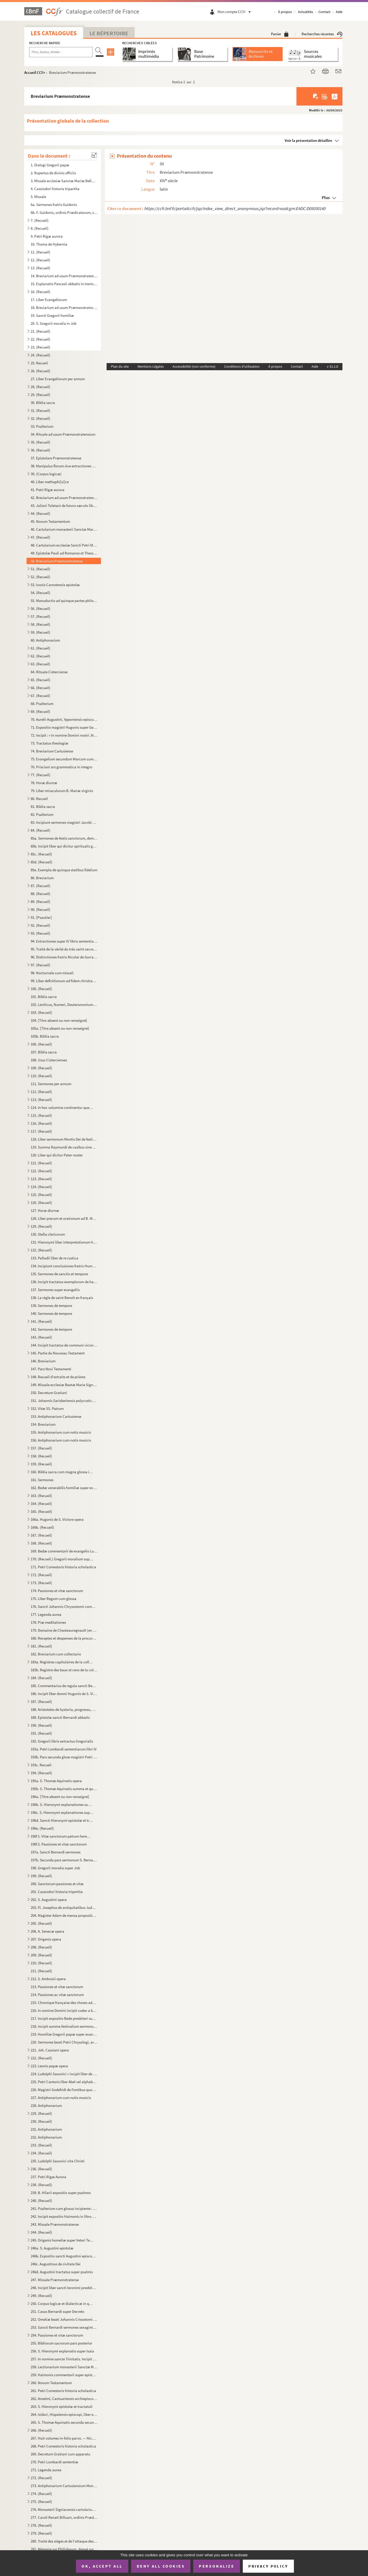 The height and width of the screenshot is (2576, 368). What do you see at coordinates (242, 366) in the screenshot?
I see `Conditions d'utilisation` at bounding box center [242, 366].